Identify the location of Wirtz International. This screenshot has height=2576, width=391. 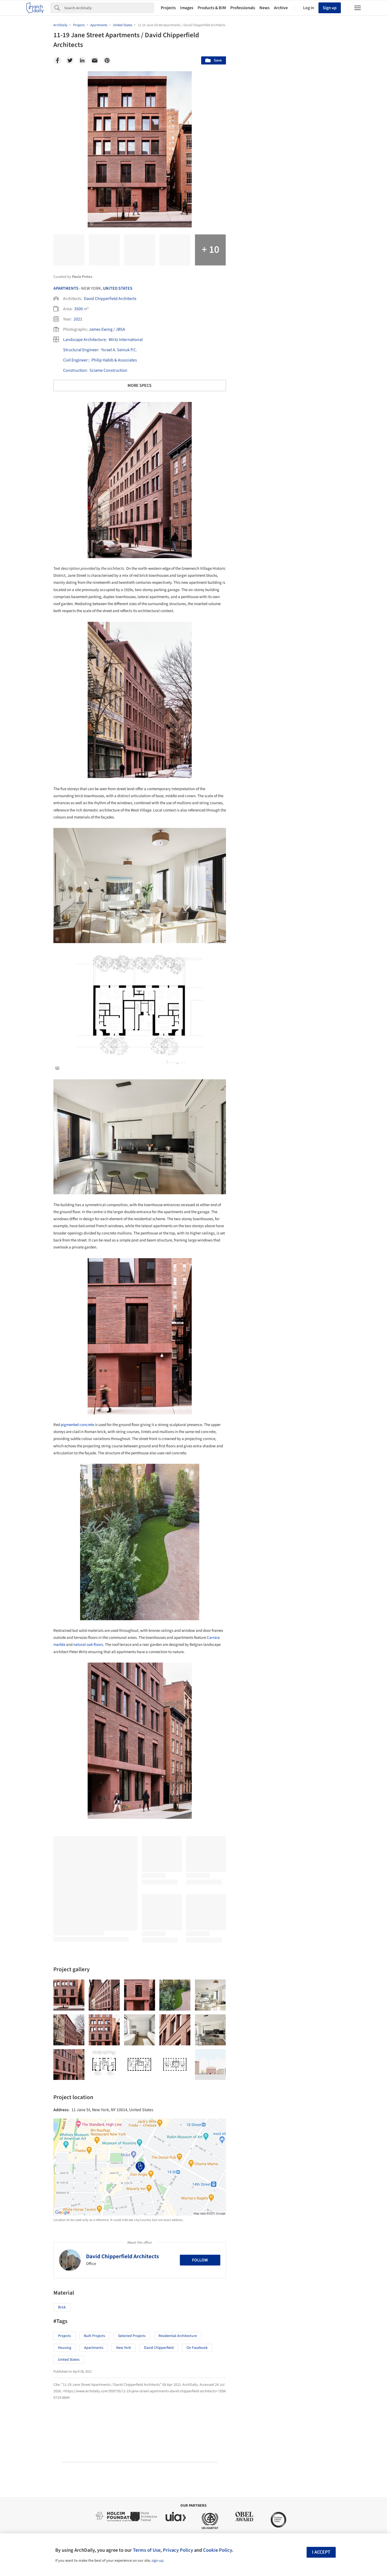
(126, 340).